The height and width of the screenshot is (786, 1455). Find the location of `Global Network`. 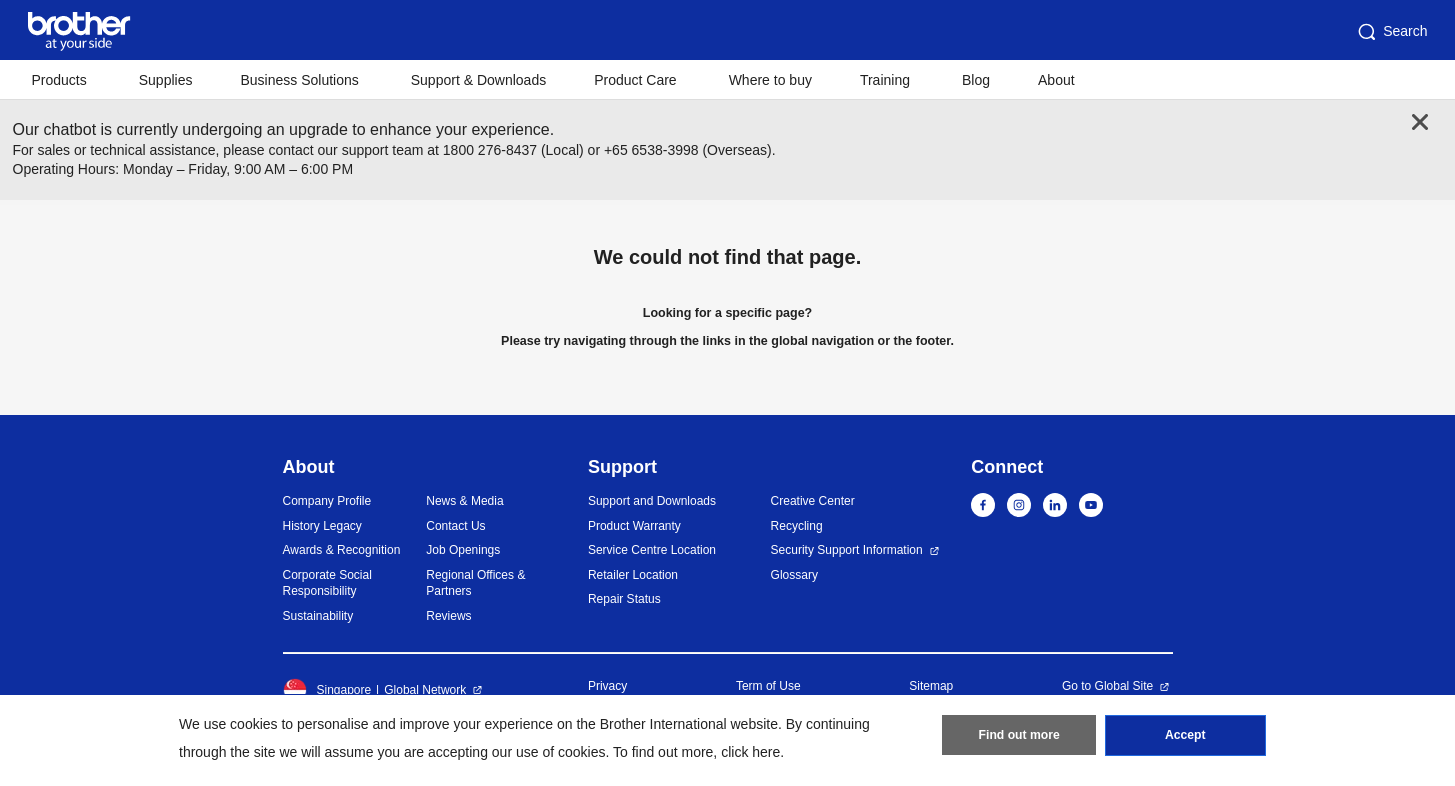

Global Network is located at coordinates (425, 690).